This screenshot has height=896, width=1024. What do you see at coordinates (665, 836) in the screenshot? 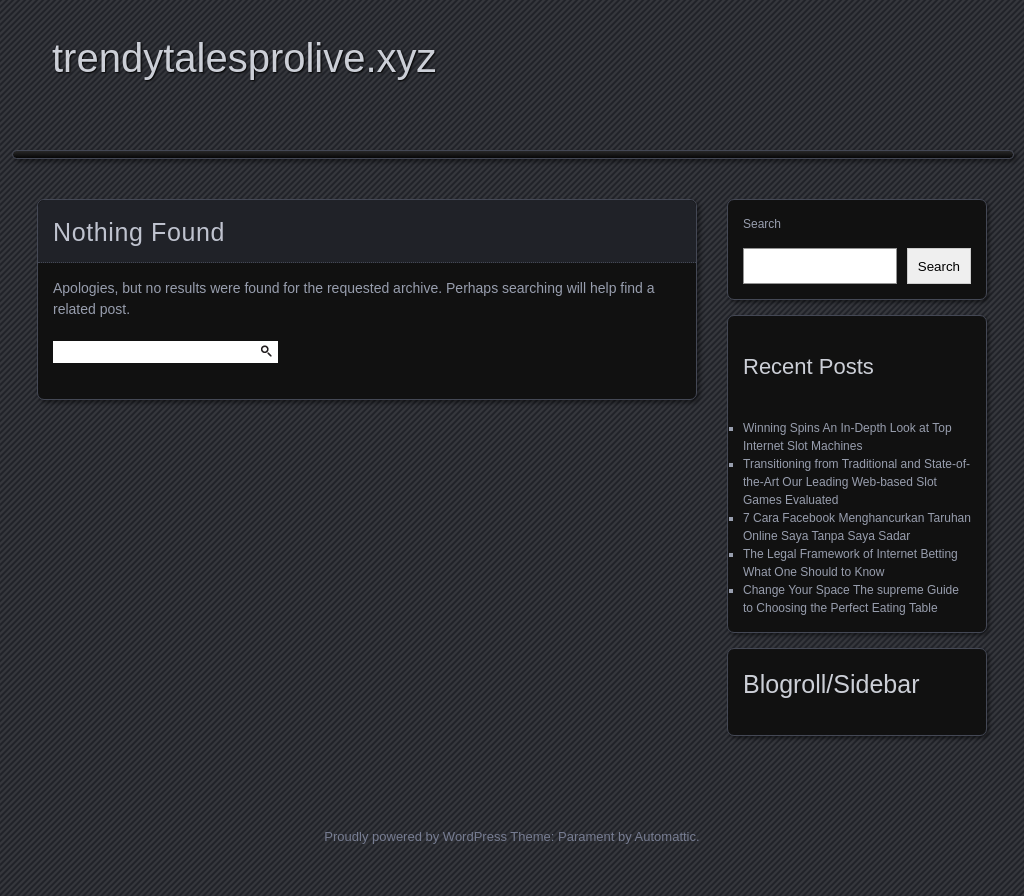
I see `Automattic` at bounding box center [665, 836].